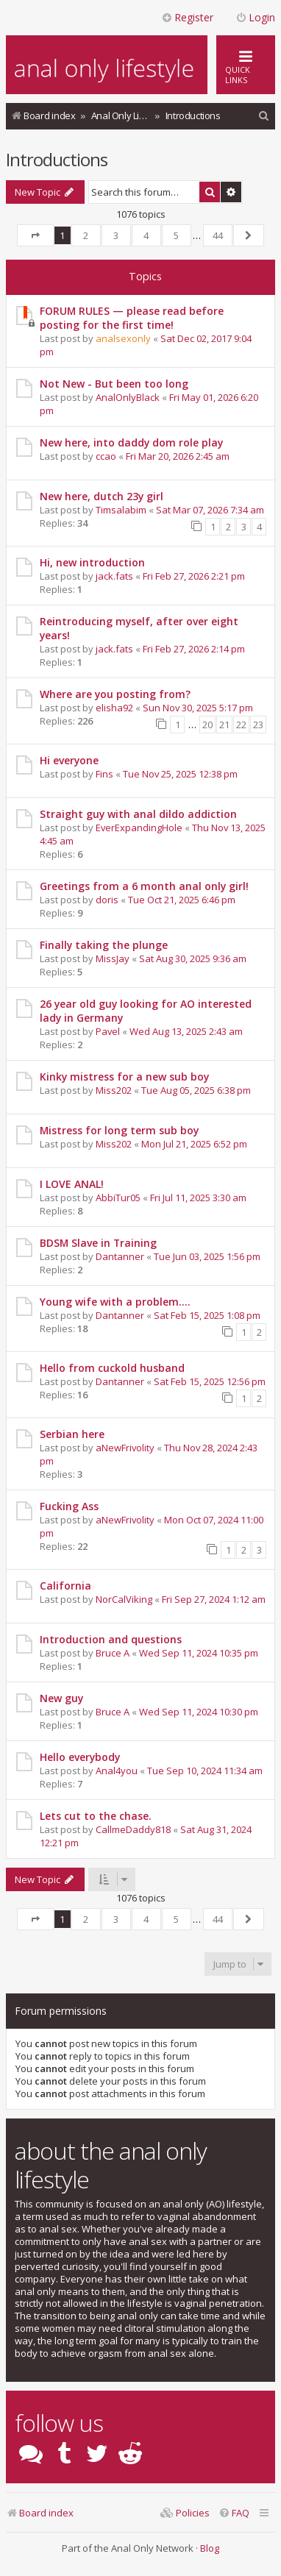 Image resolution: width=281 pixels, height=2576 pixels. I want to click on Wed Aug 13, 2025 2:43 am, so click(186, 1031).